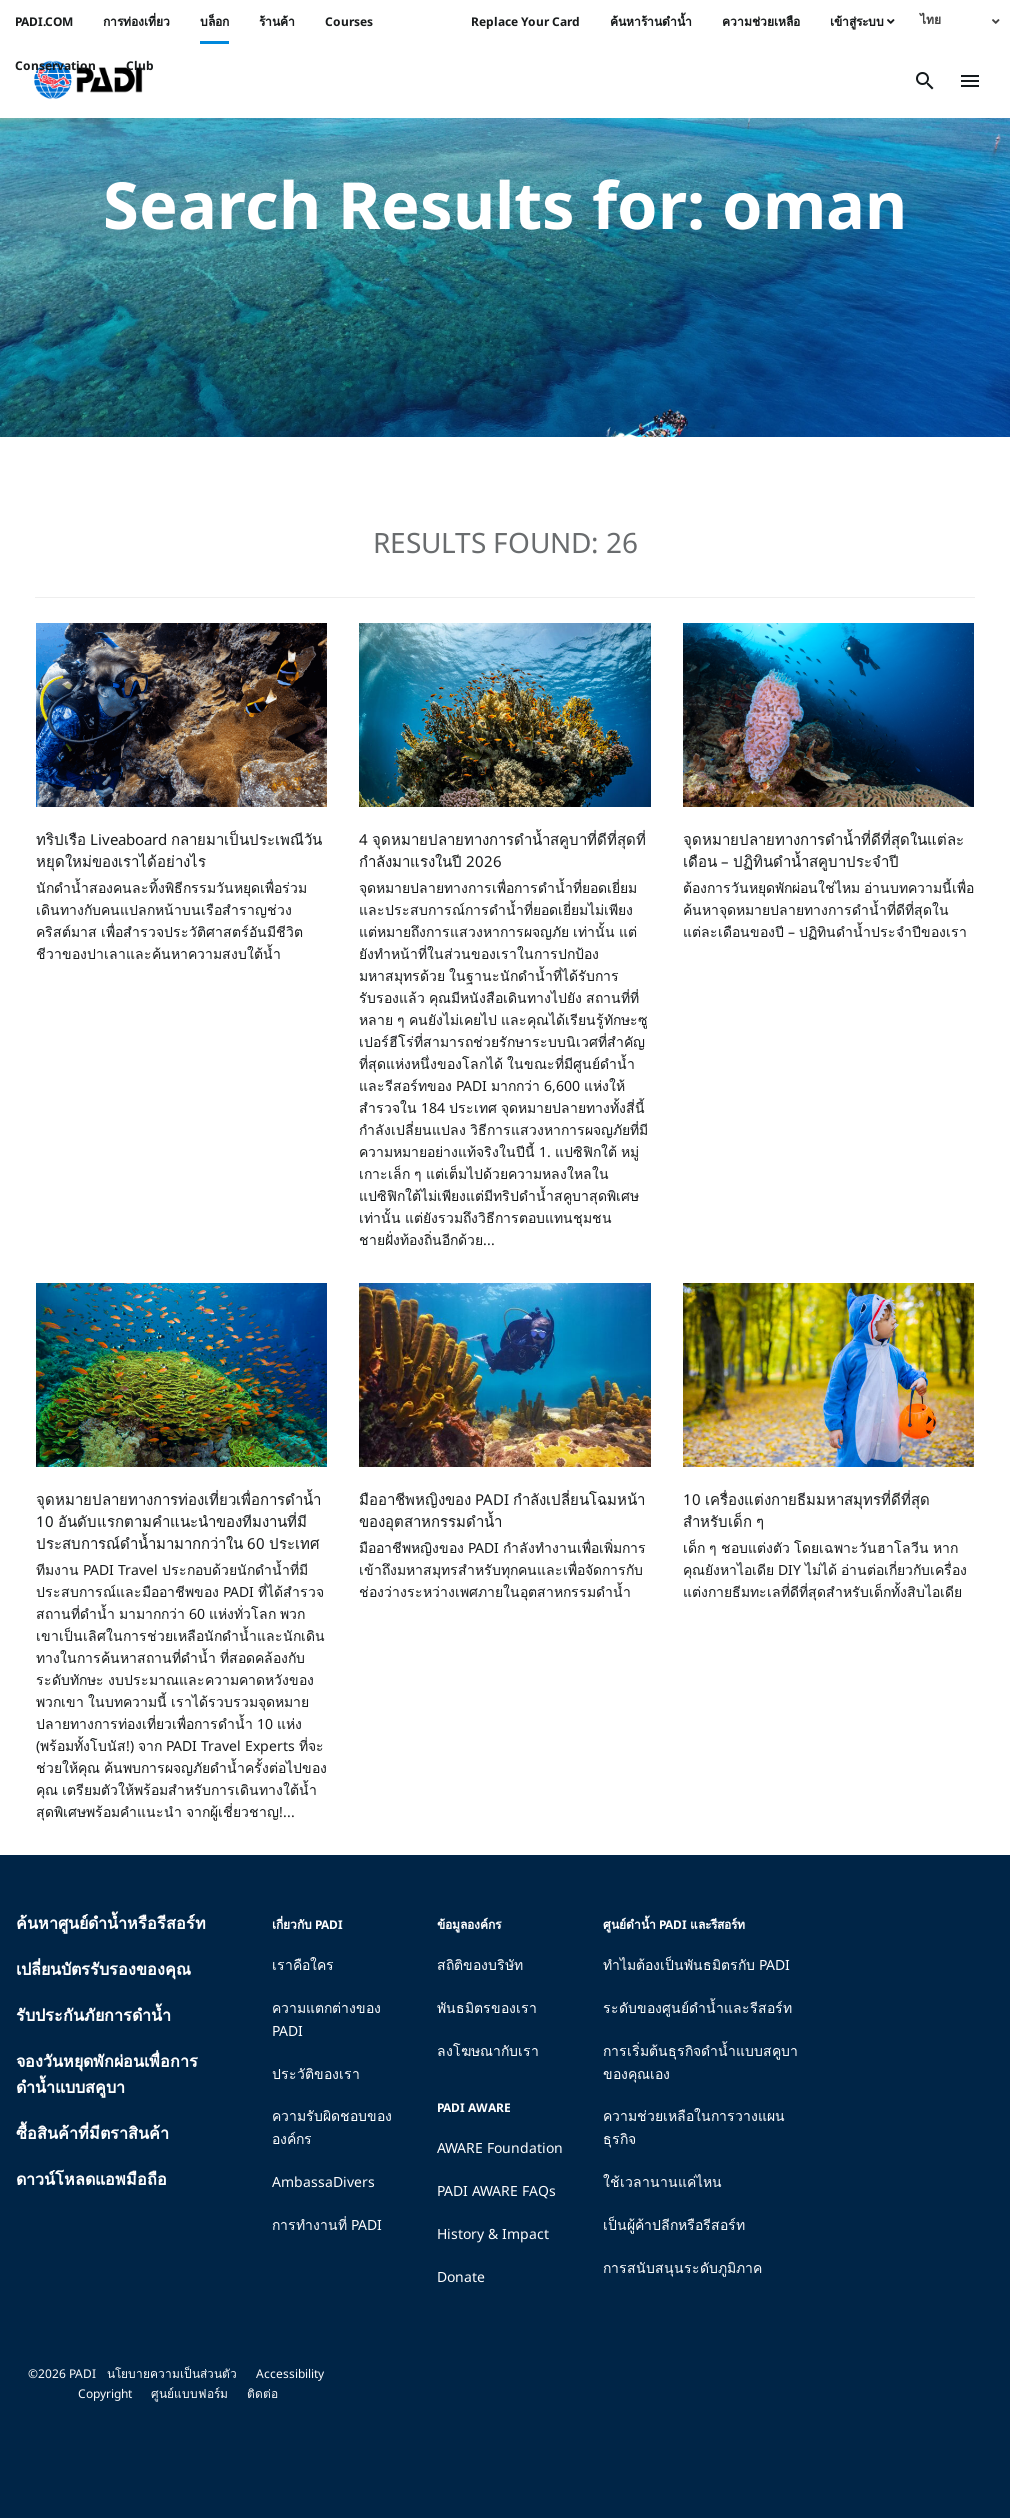  I want to click on Club, so click(140, 65).